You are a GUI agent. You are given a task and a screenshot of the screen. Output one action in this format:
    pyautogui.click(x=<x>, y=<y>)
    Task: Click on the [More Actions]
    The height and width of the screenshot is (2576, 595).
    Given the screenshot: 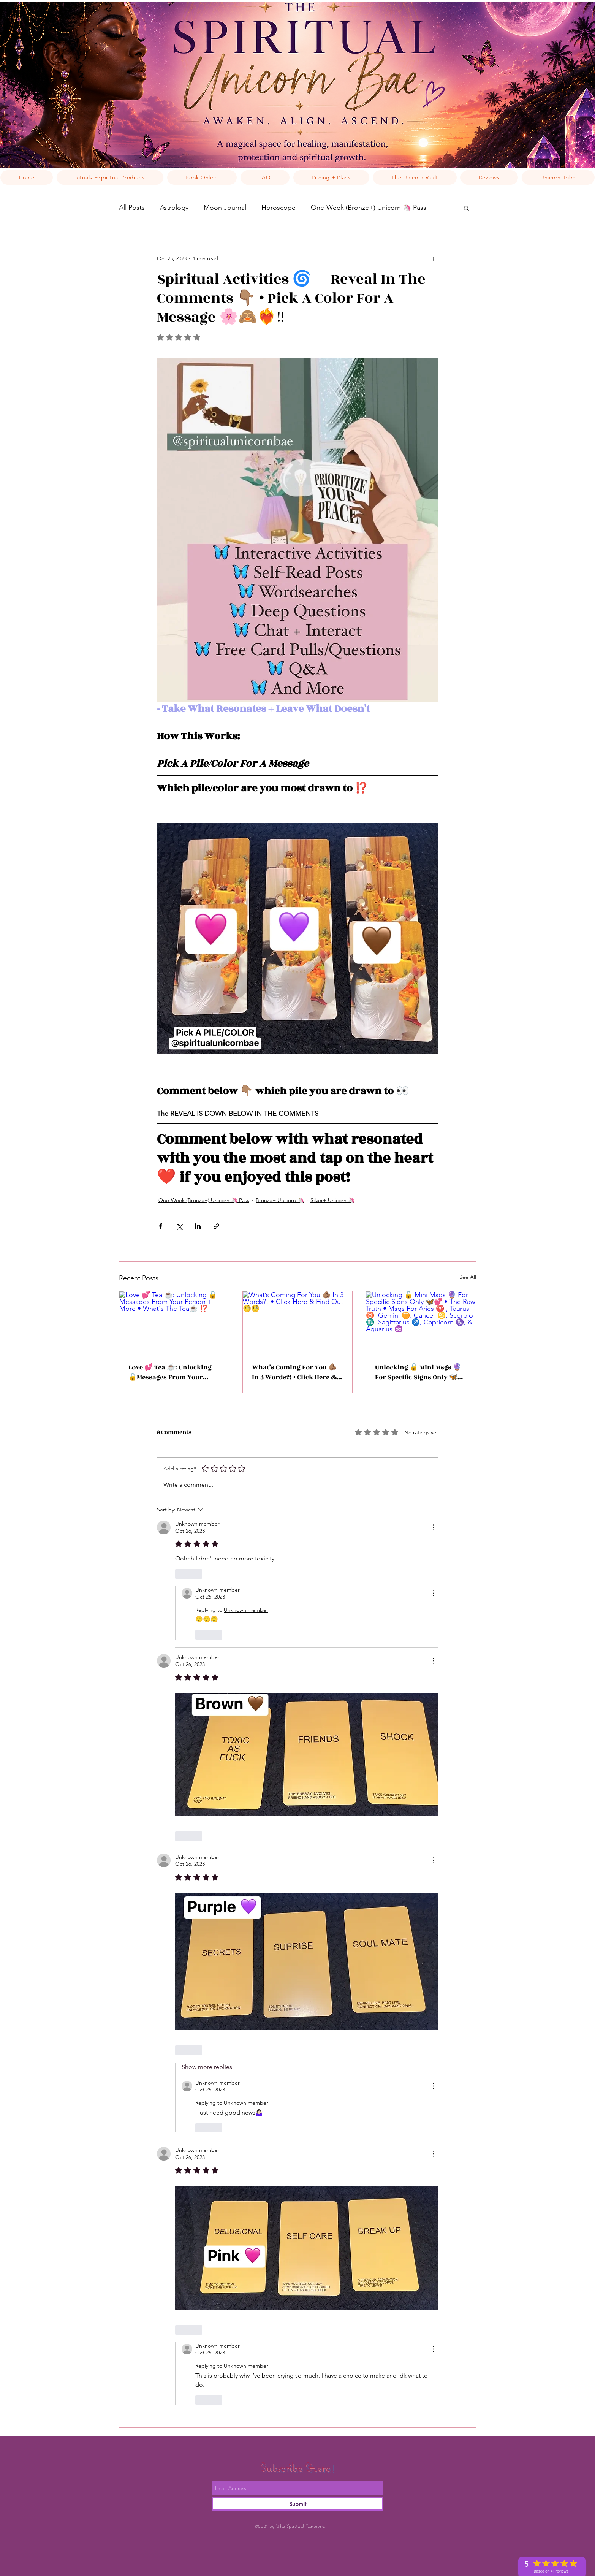 What is the action you would take?
    pyautogui.click(x=433, y=1527)
    